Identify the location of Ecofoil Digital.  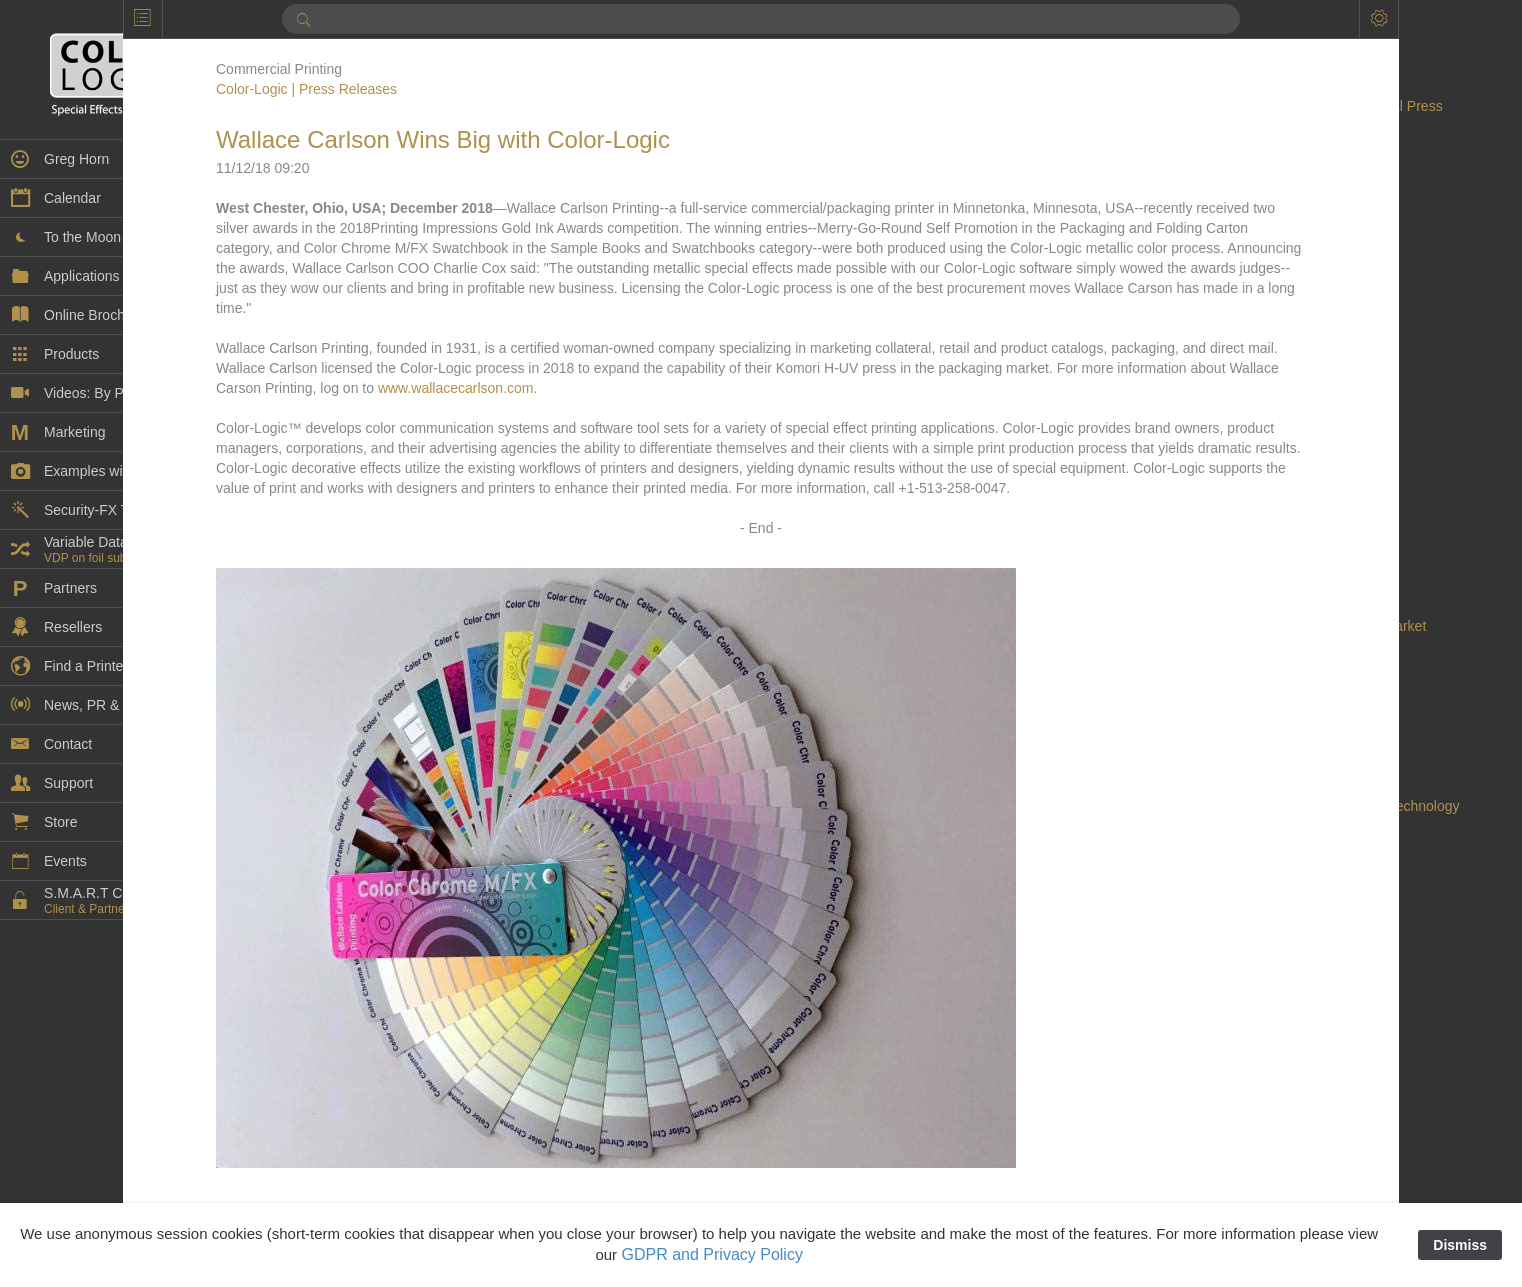
(1294, 946).